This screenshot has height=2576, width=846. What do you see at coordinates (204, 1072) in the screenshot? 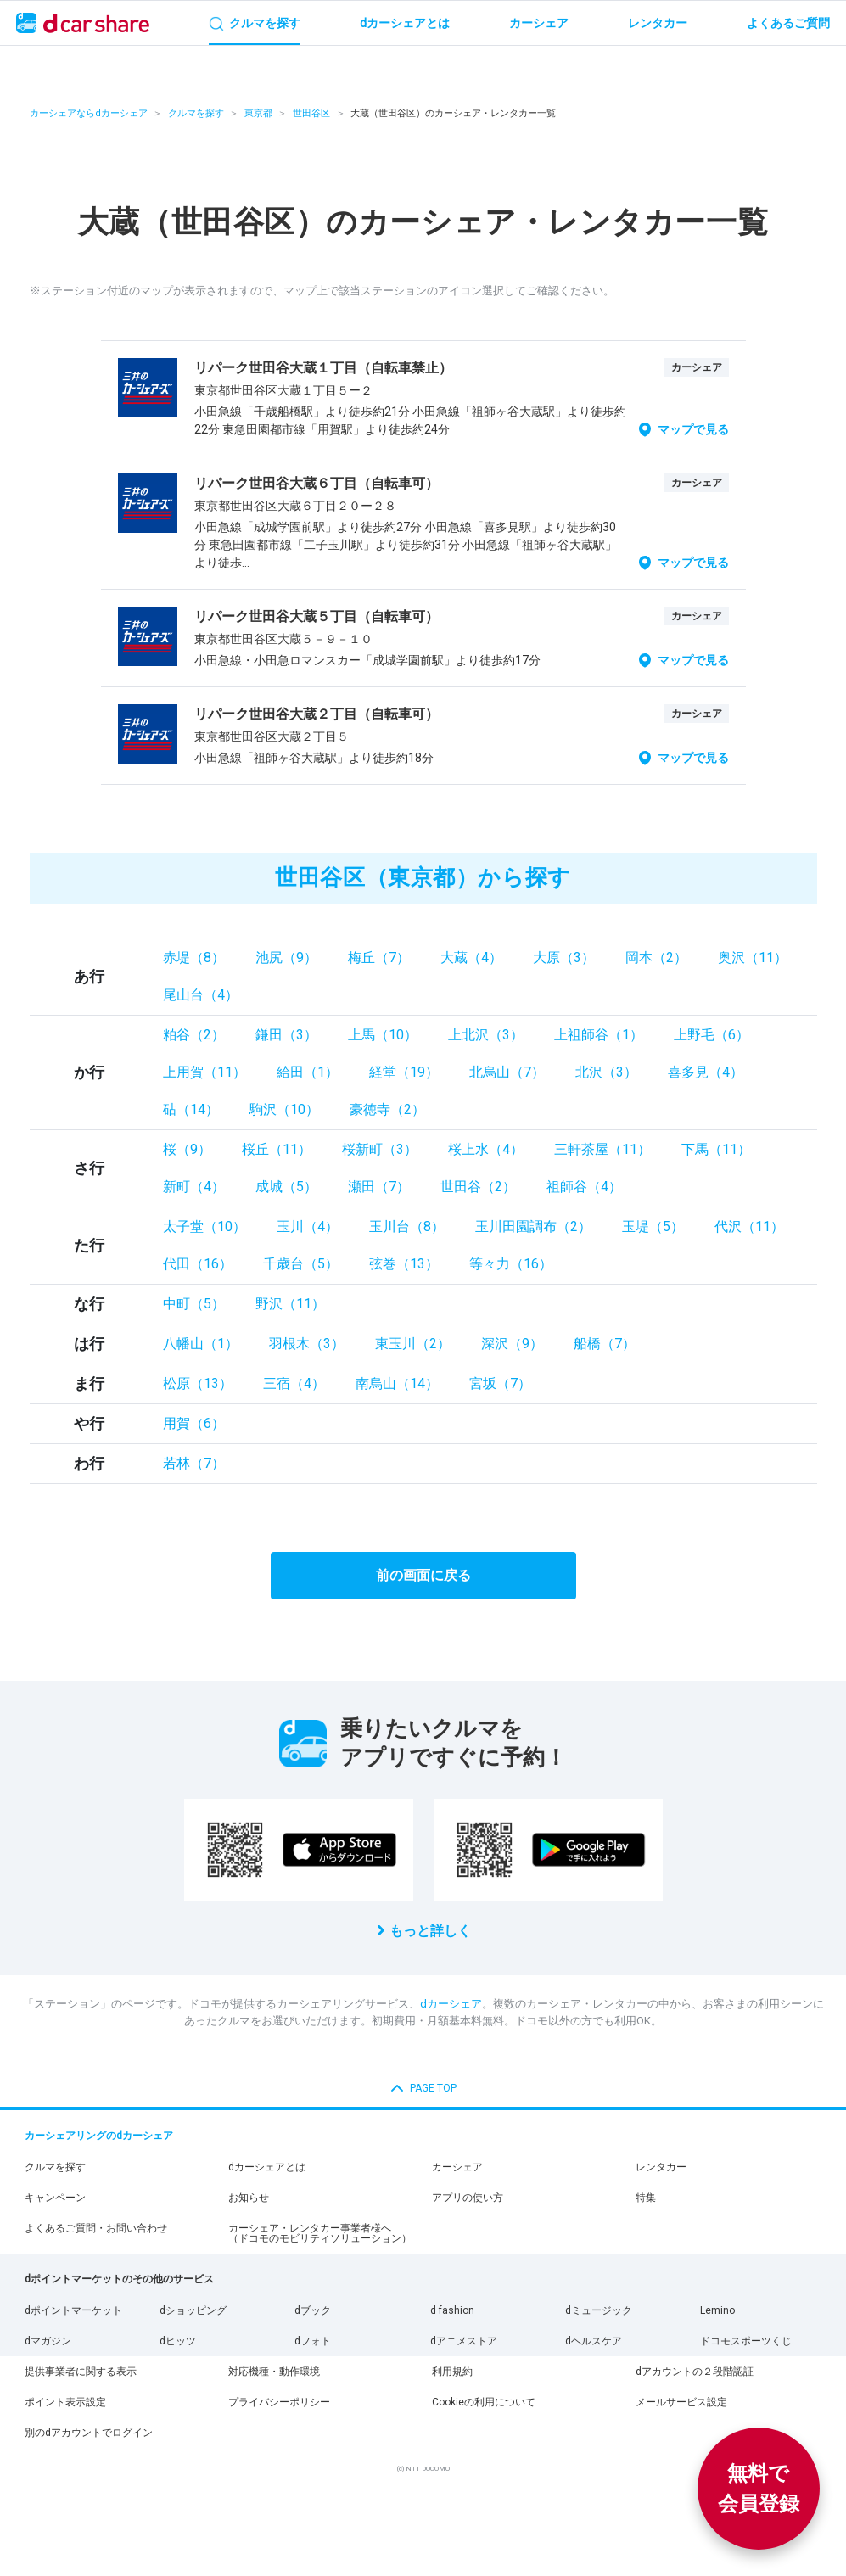
I see `上用賀（11）` at bounding box center [204, 1072].